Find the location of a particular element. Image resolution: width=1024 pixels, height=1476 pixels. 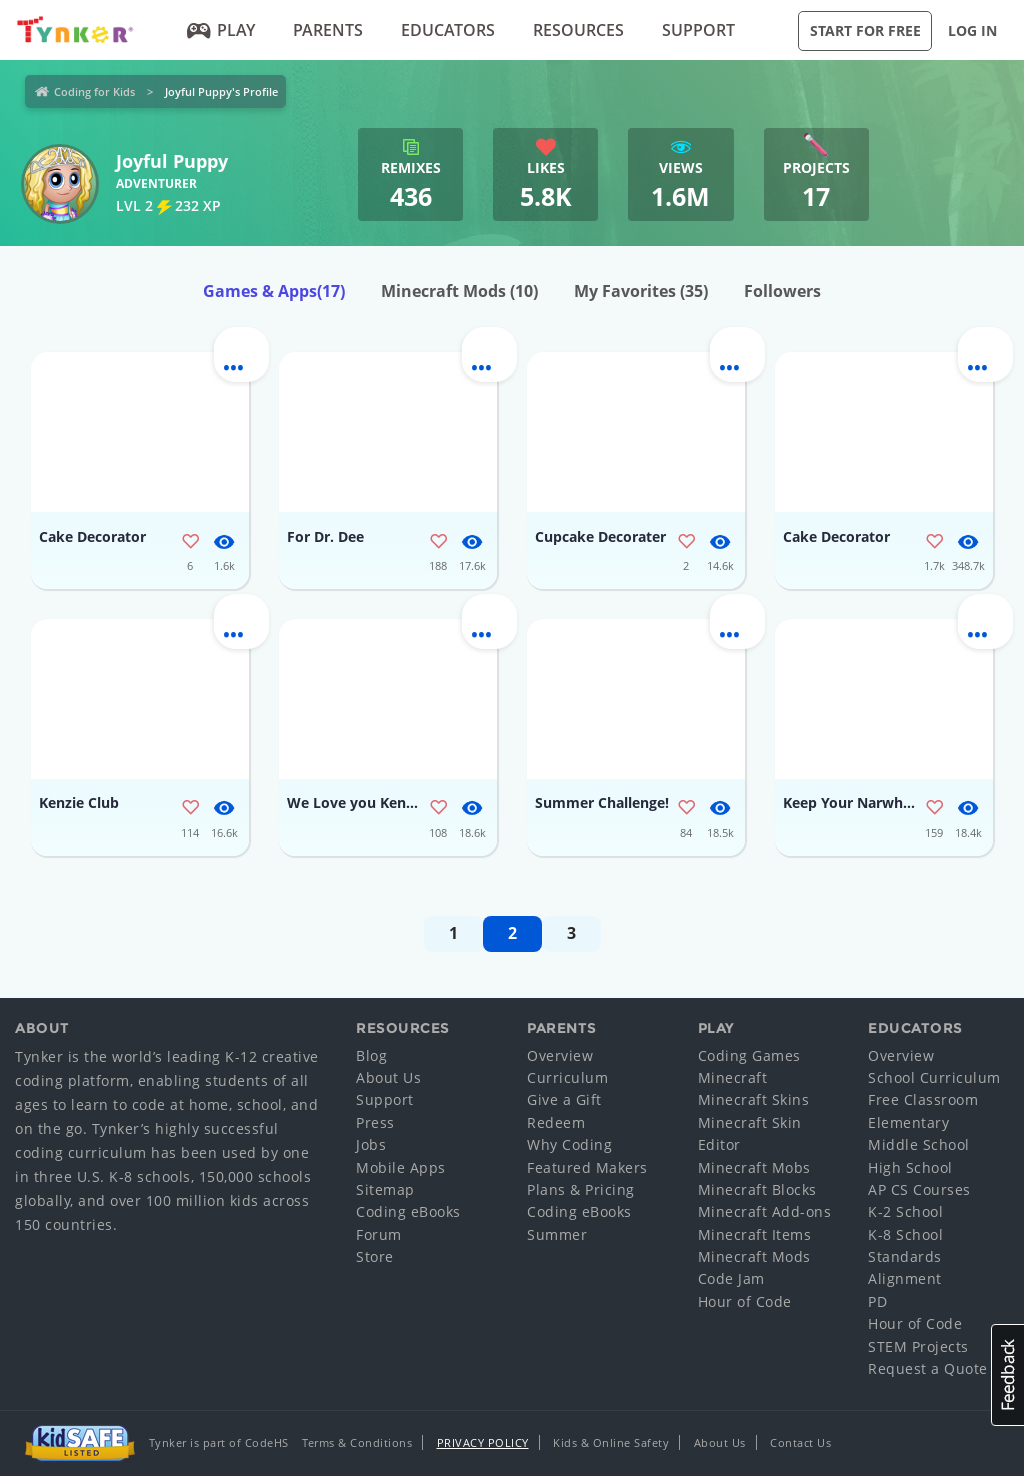

AP CS Courses is located at coordinates (919, 1189).